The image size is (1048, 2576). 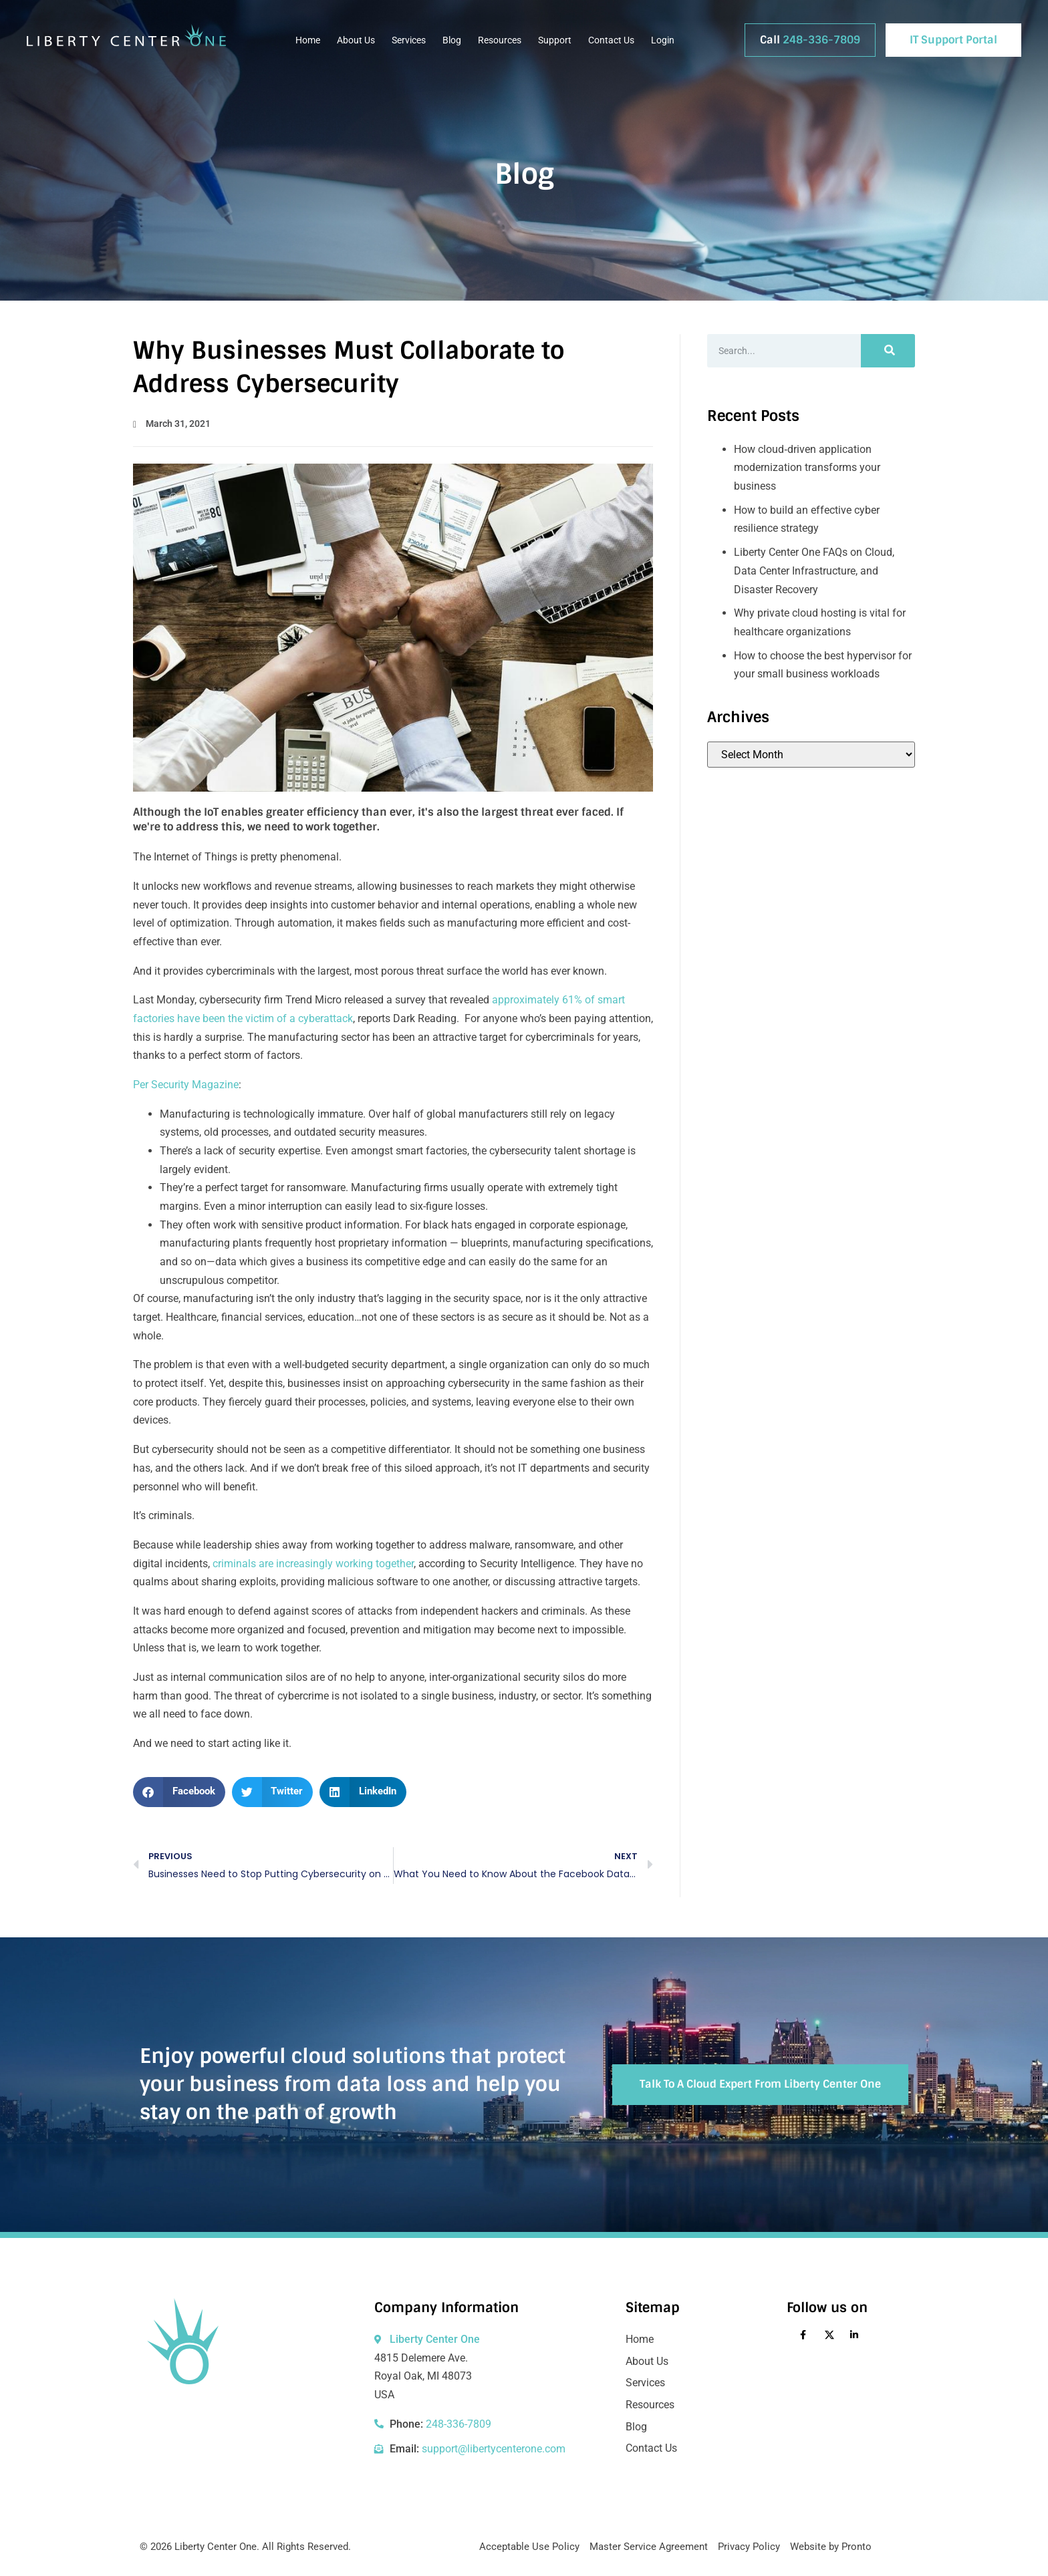 I want to click on Contact Us, so click(x=611, y=40).